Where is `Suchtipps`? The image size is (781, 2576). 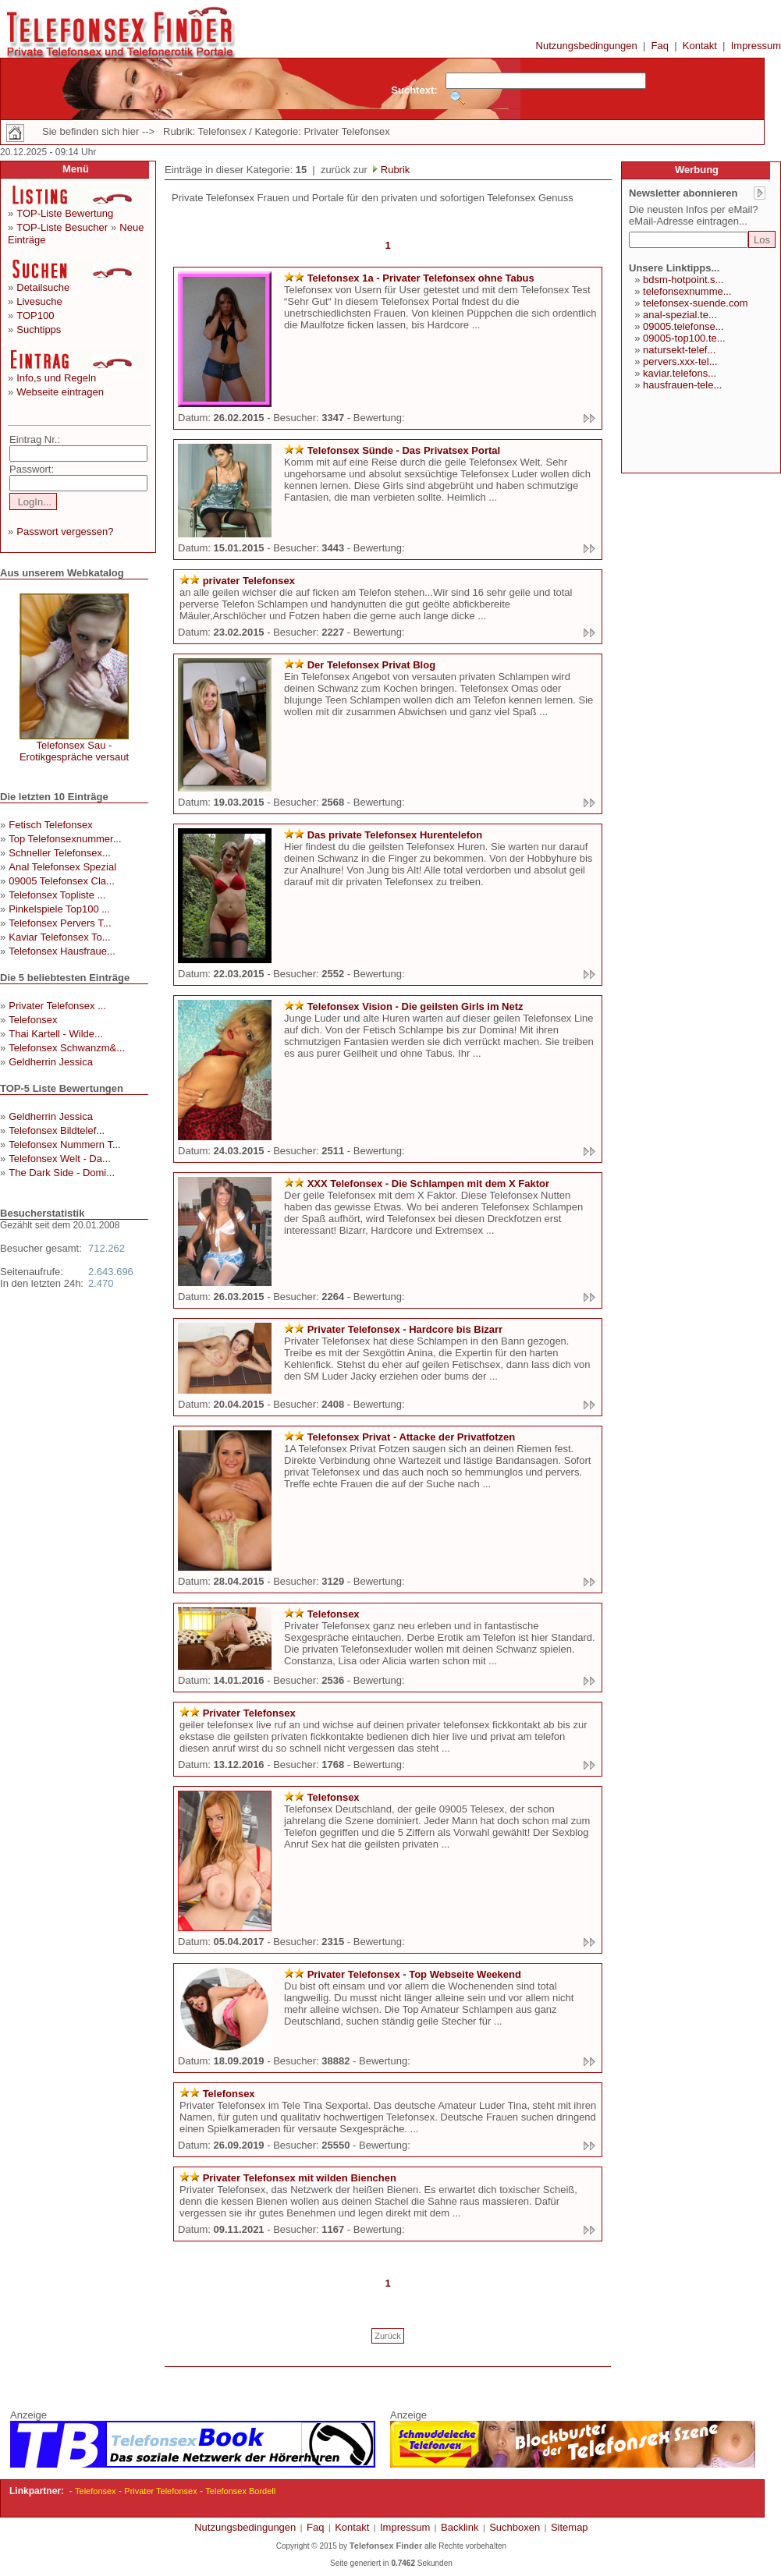 Suchtipps is located at coordinates (38, 329).